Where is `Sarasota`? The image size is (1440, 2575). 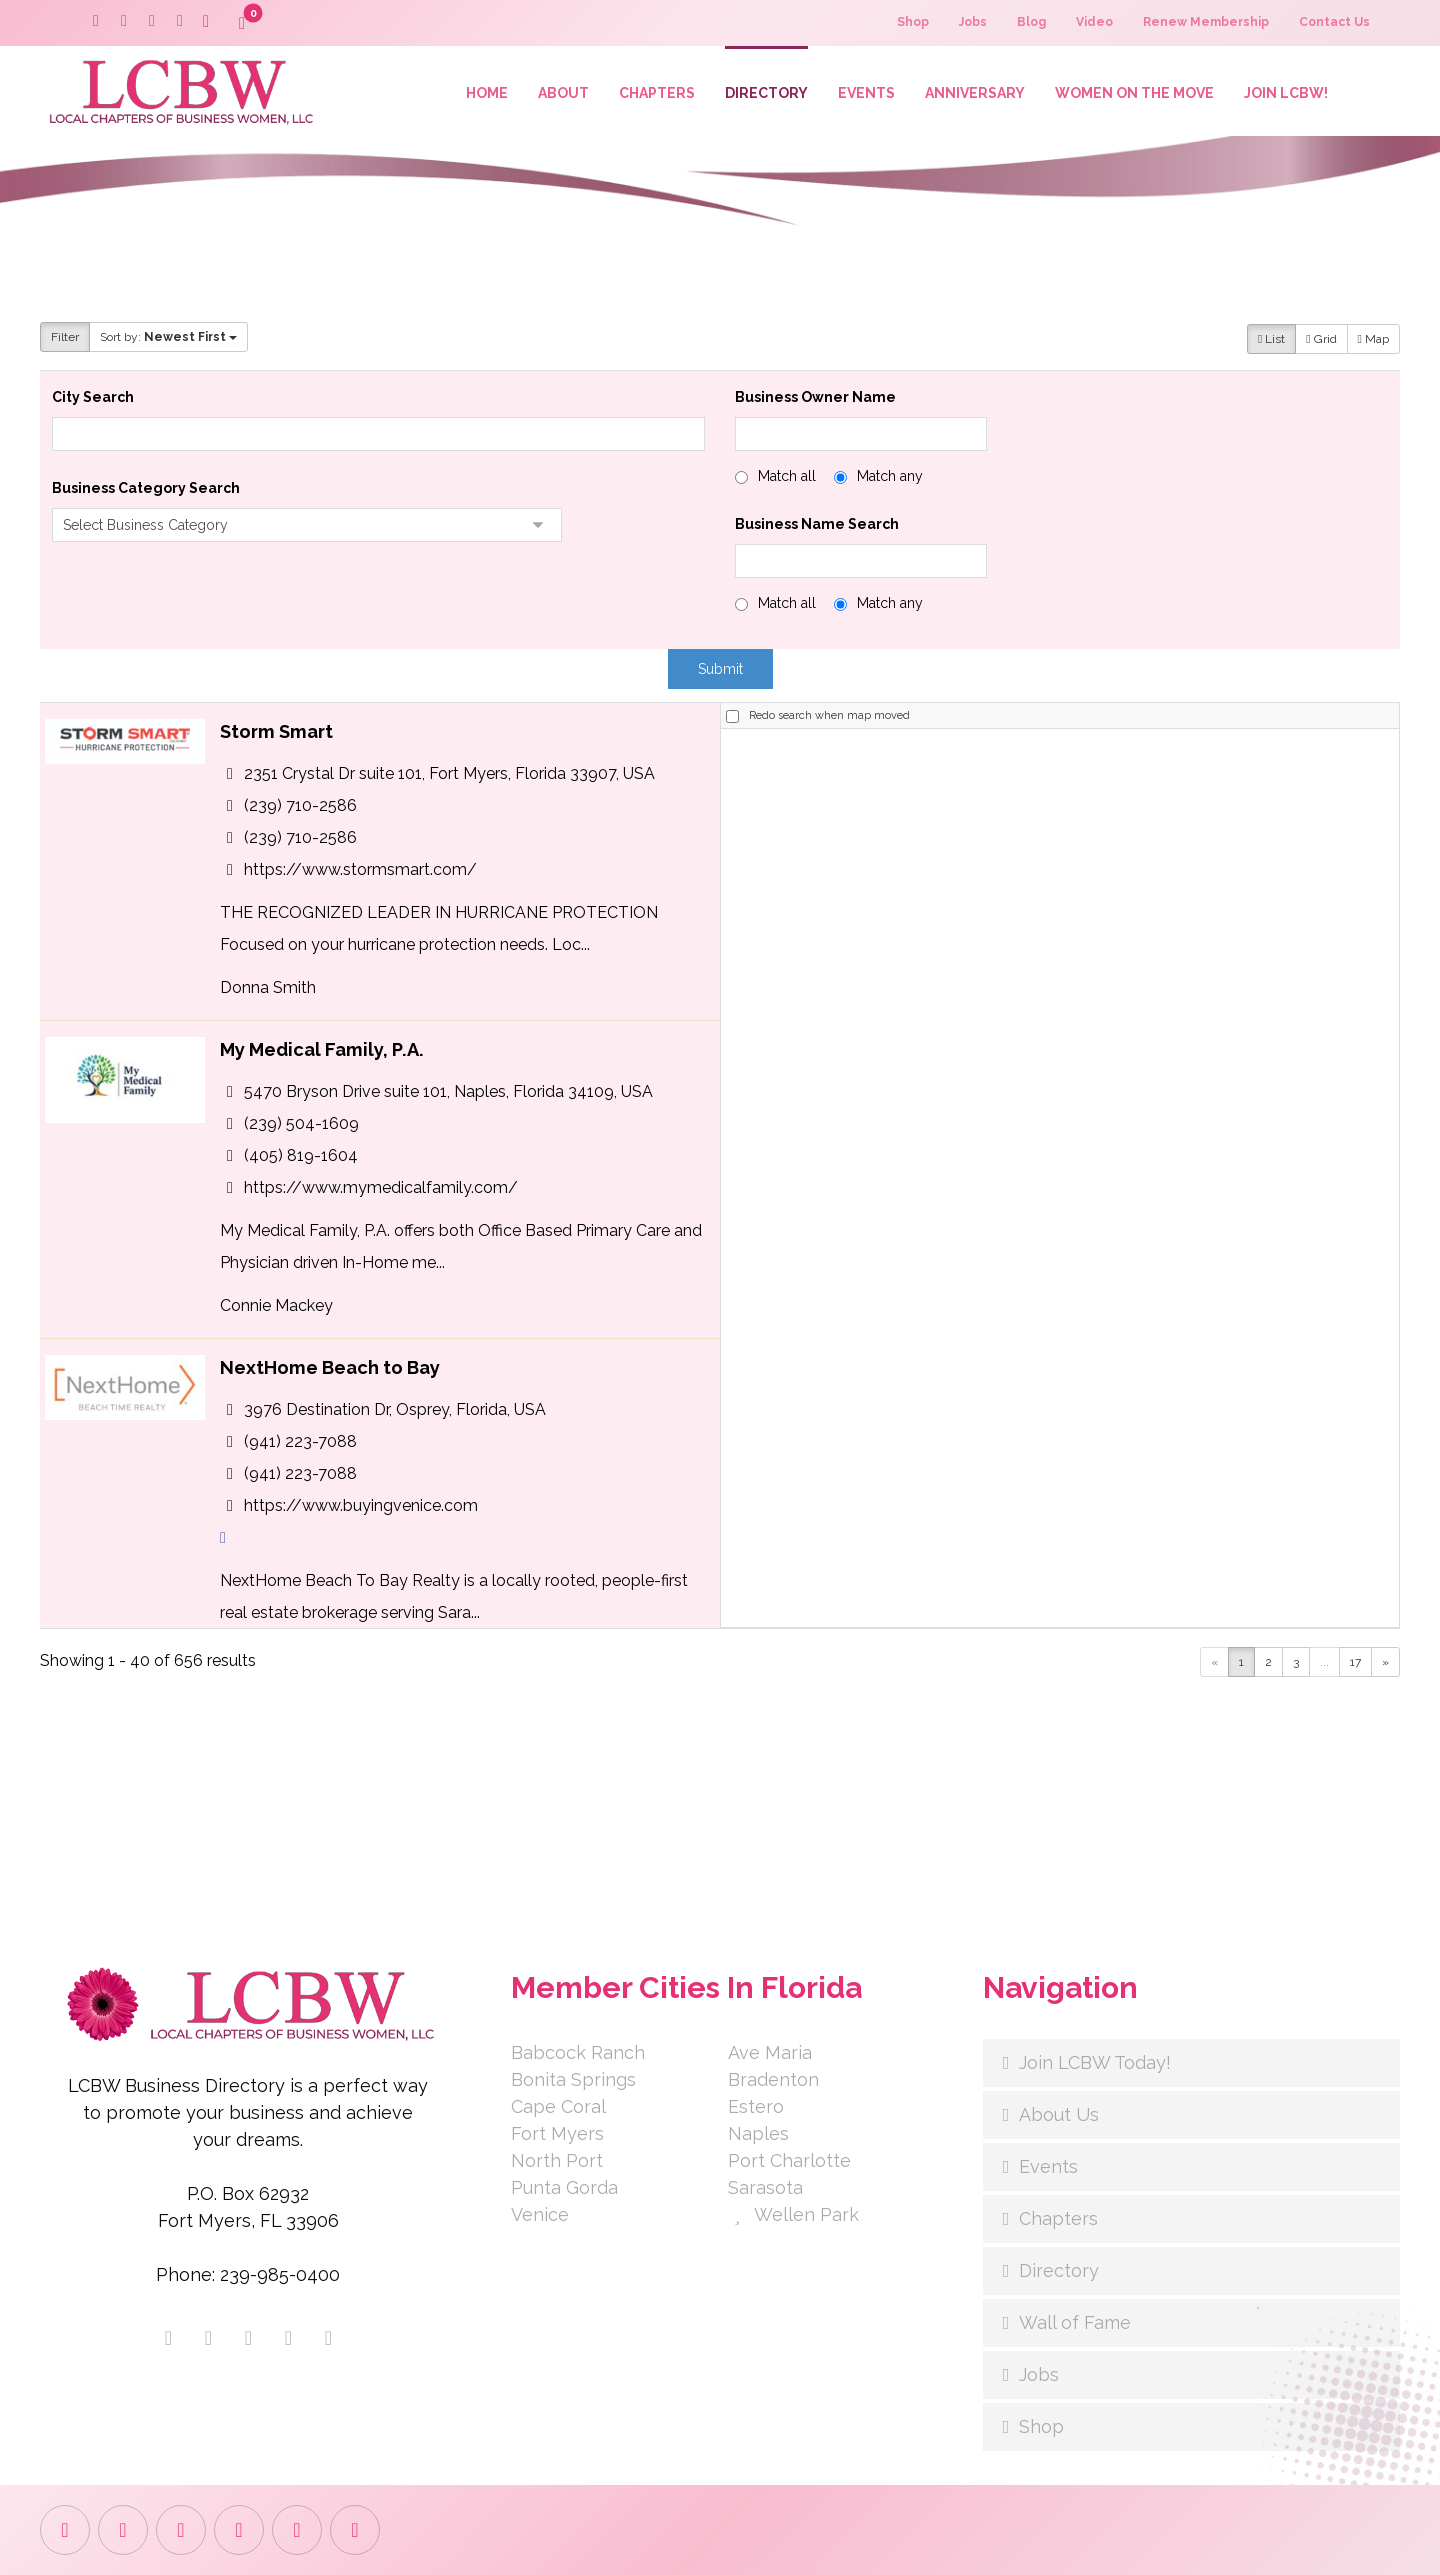 Sarasota is located at coordinates (765, 2187).